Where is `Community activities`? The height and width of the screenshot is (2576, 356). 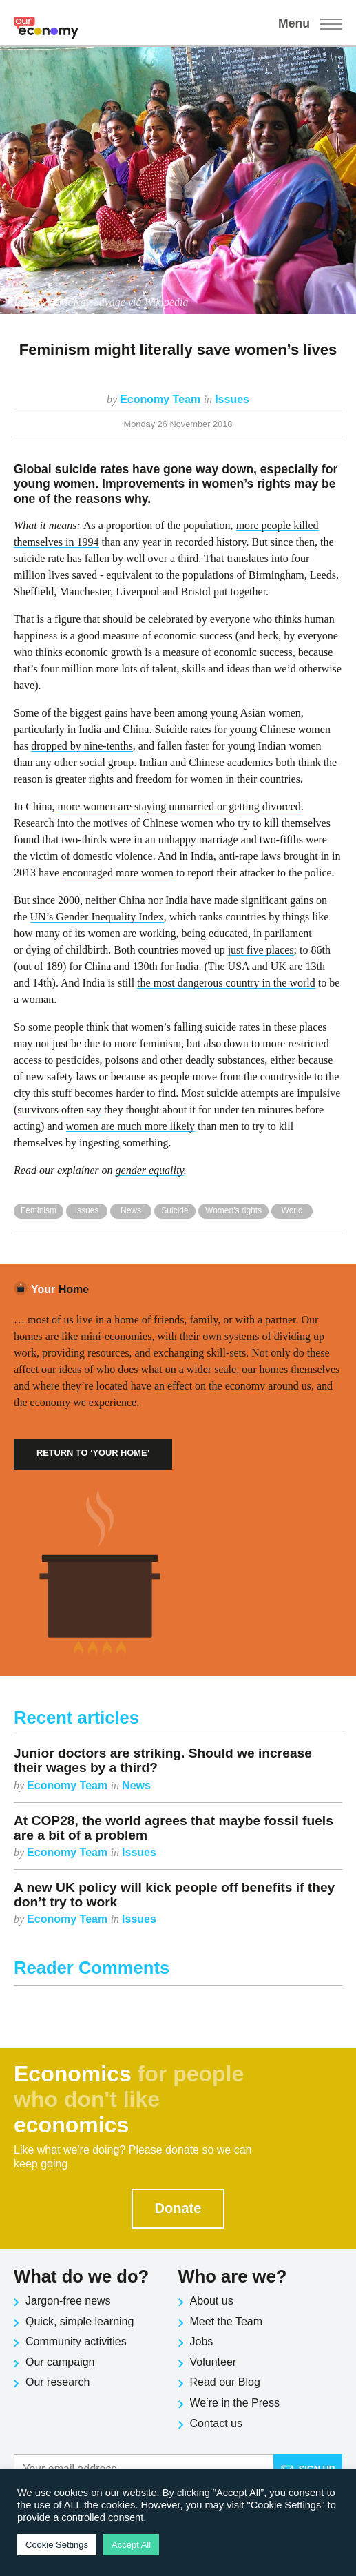 Community activities is located at coordinates (76, 2341).